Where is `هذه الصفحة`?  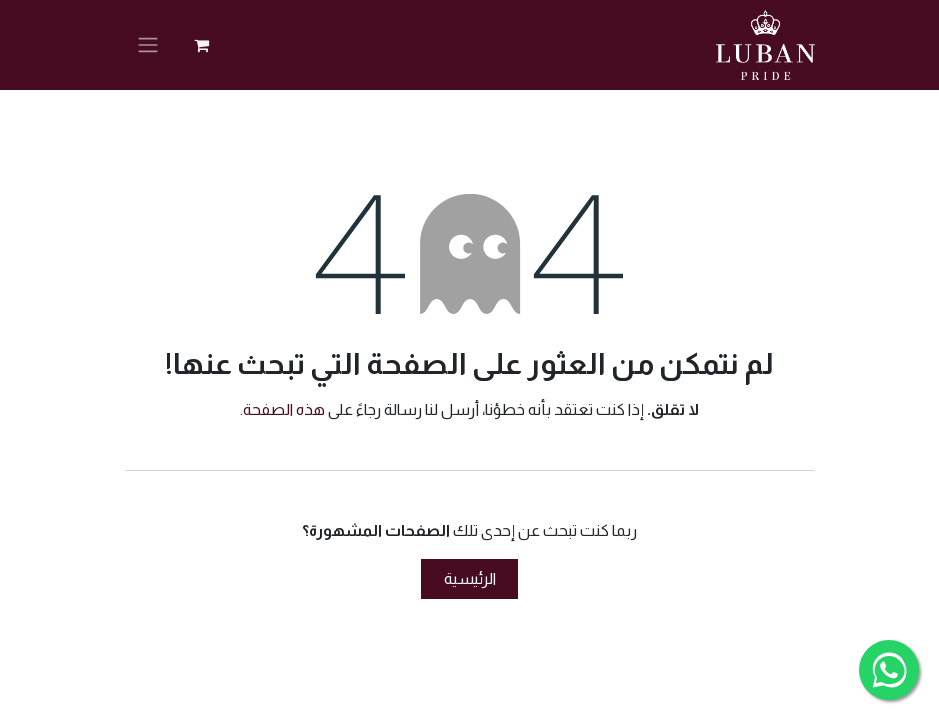 هذه الصفحة is located at coordinates (284, 409).